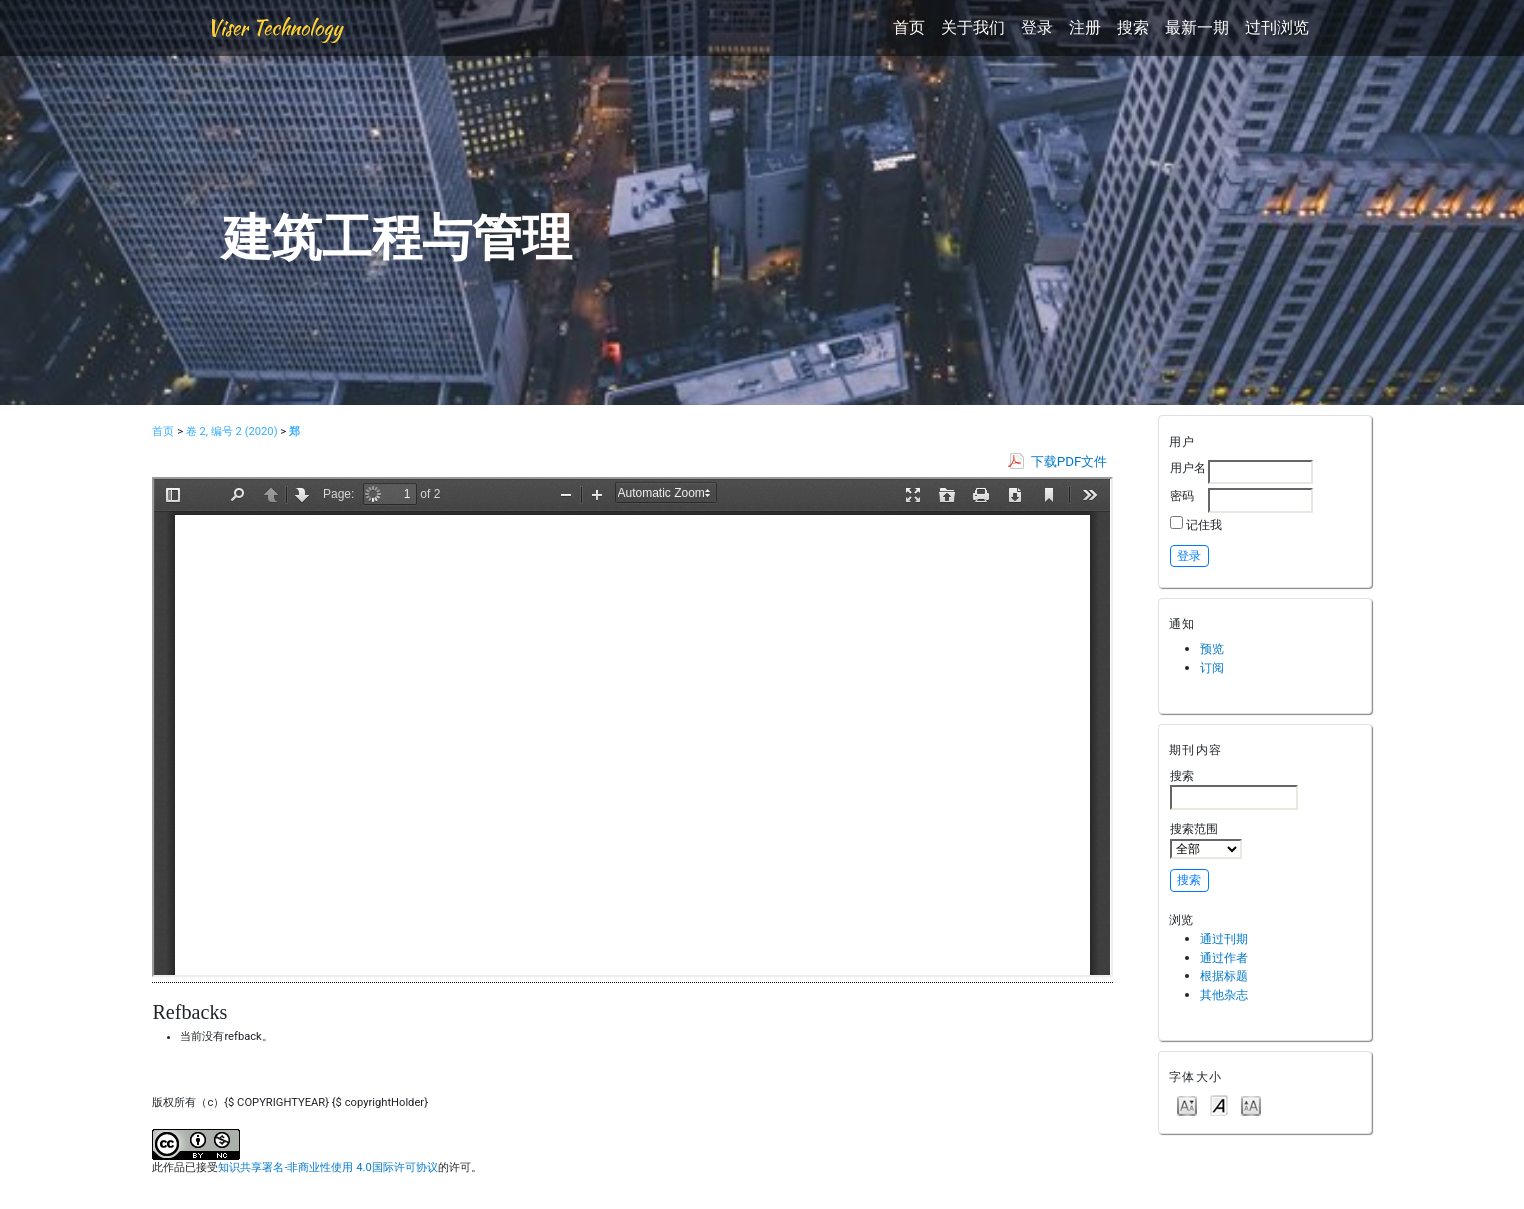 This screenshot has height=1209, width=1524. What do you see at coordinates (1187, 1104) in the screenshot?
I see `Make font size smaller` at bounding box center [1187, 1104].